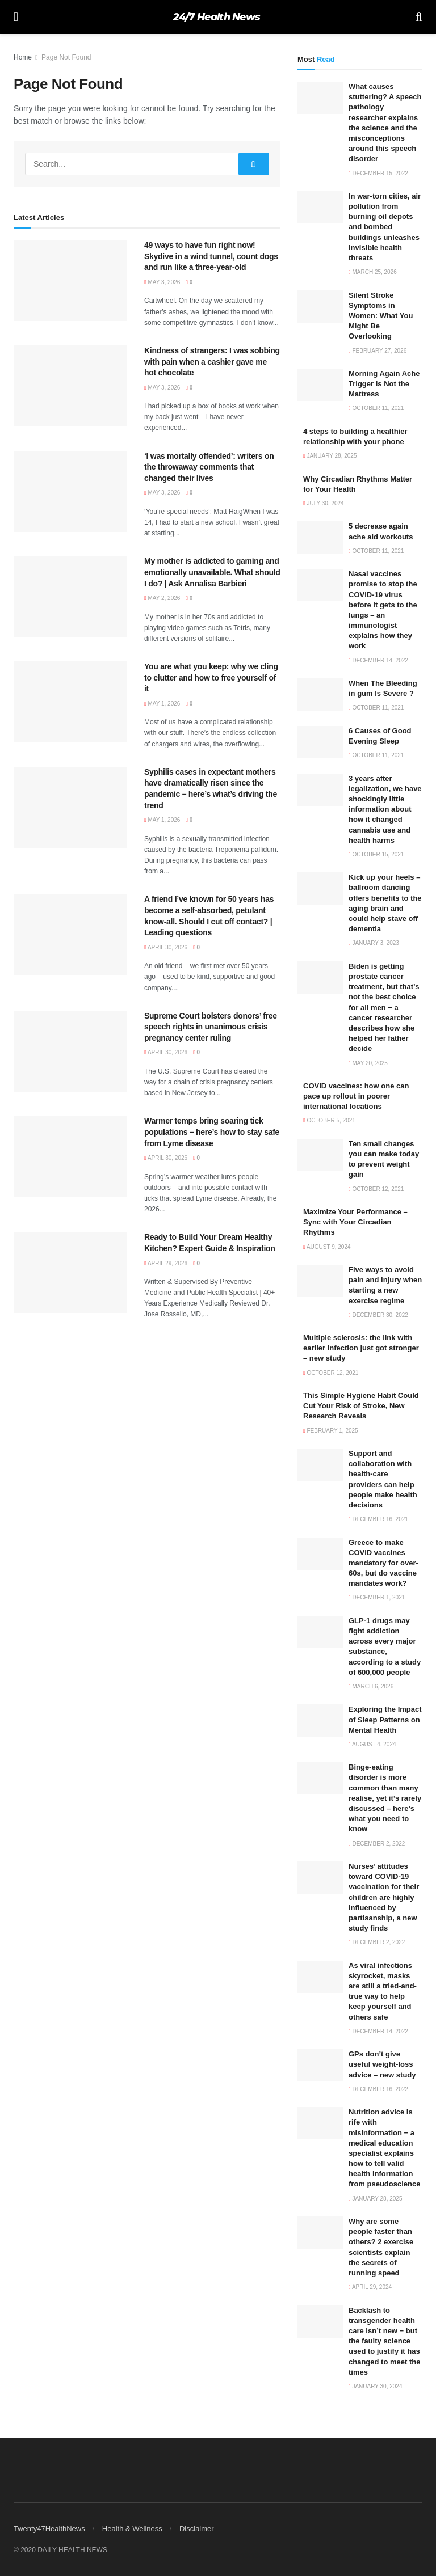  I want to click on October 15, 2021, so click(376, 854).